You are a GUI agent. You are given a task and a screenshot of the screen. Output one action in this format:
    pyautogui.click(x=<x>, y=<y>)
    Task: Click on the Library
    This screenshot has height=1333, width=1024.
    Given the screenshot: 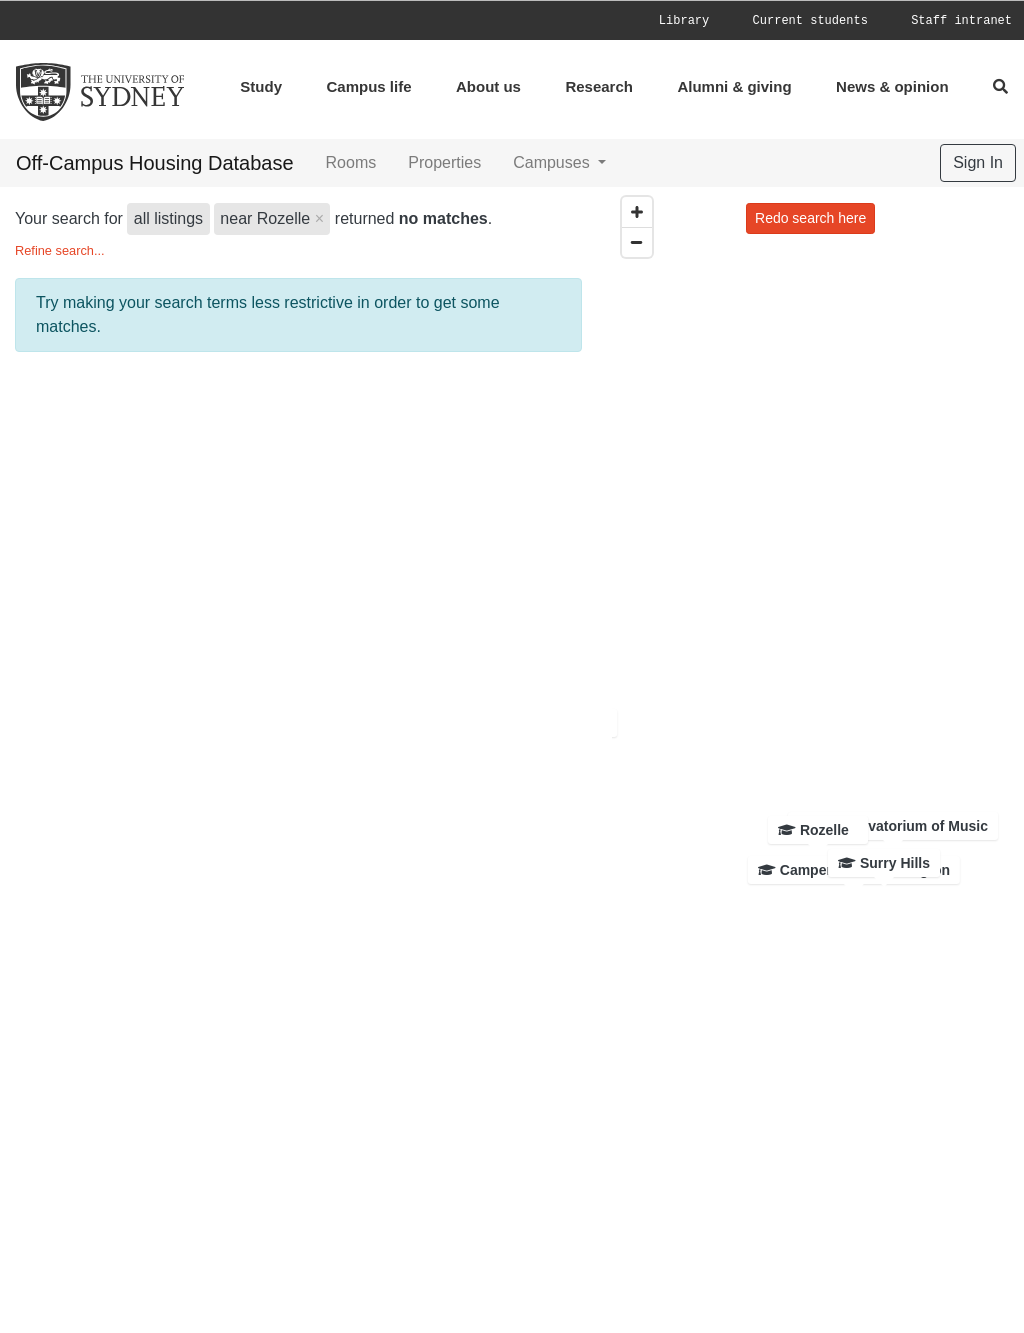 What is the action you would take?
    pyautogui.click(x=684, y=21)
    